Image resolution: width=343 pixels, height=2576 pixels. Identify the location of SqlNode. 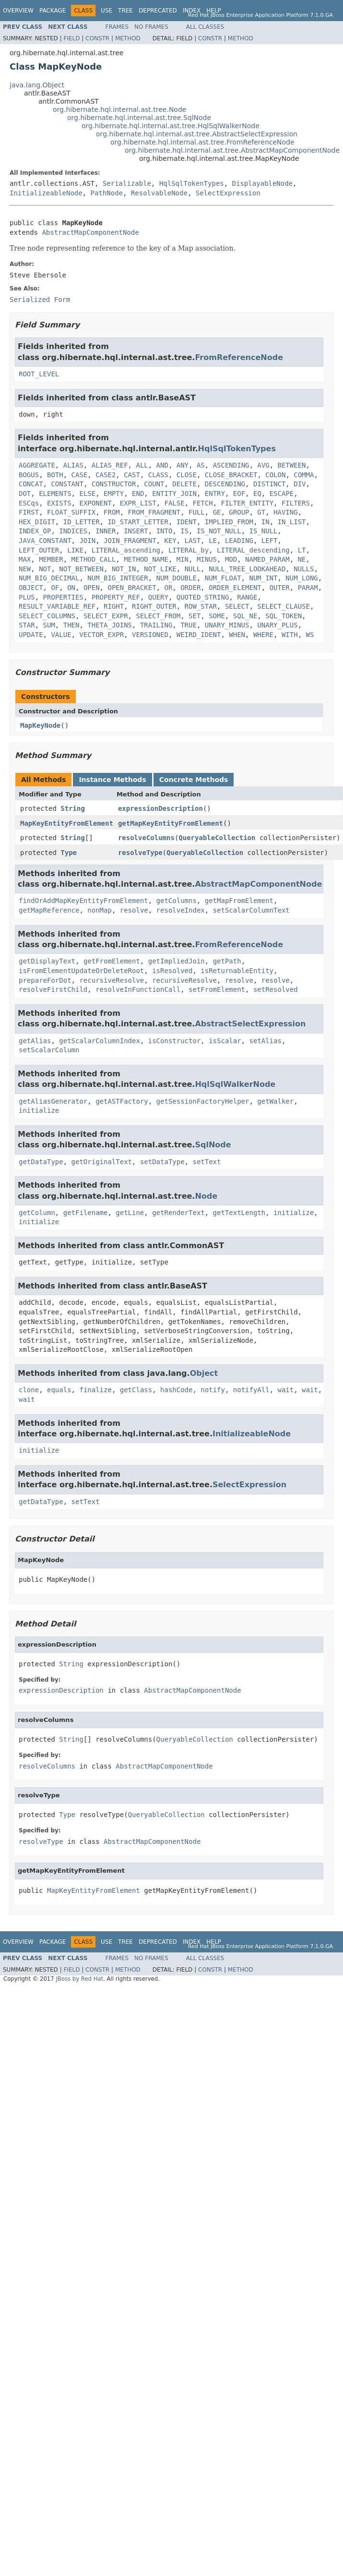
(213, 1144).